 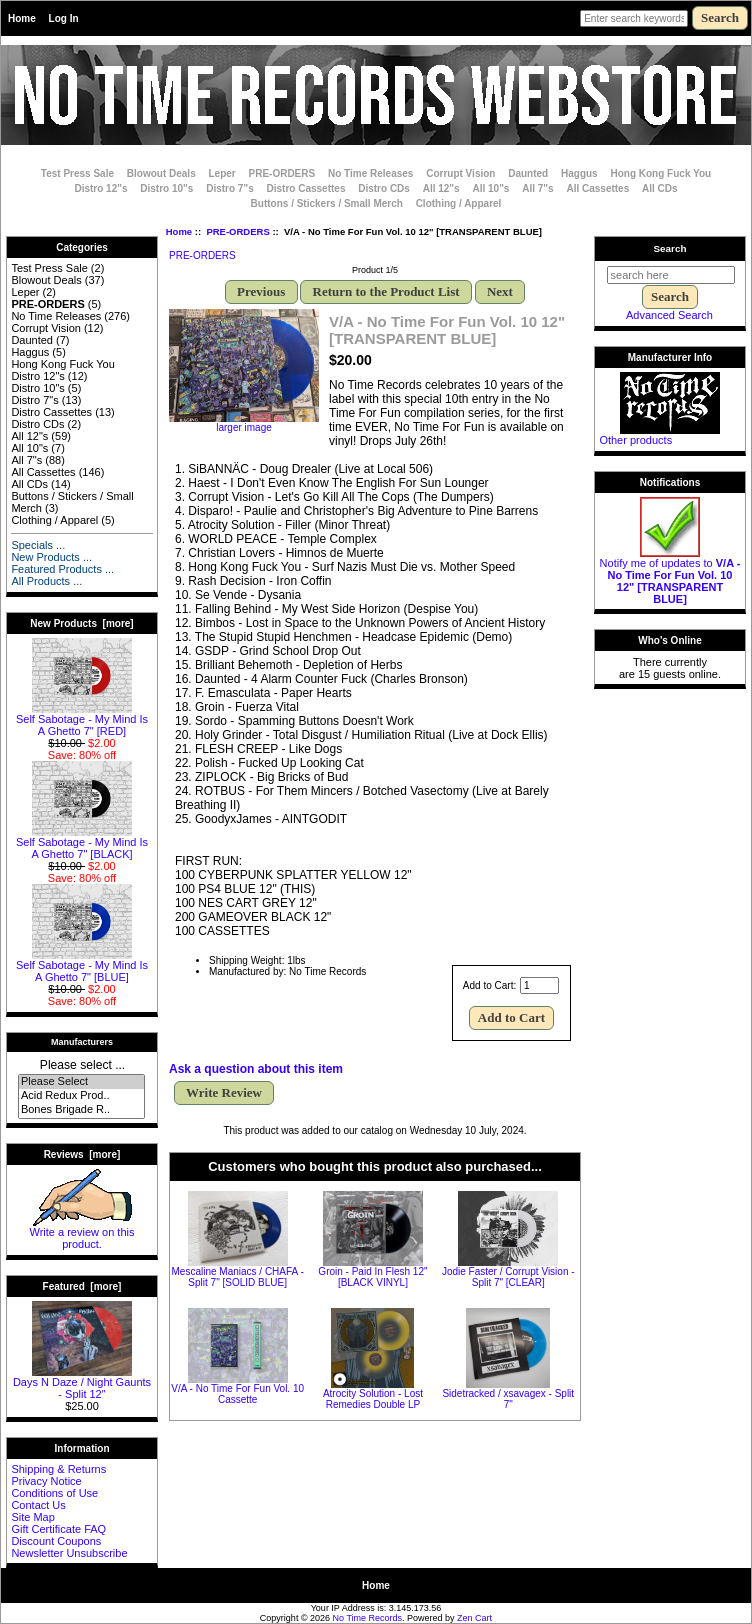 What do you see at coordinates (373, 1399) in the screenshot?
I see `Atrocity Solution - Lost Remedies Double LP` at bounding box center [373, 1399].